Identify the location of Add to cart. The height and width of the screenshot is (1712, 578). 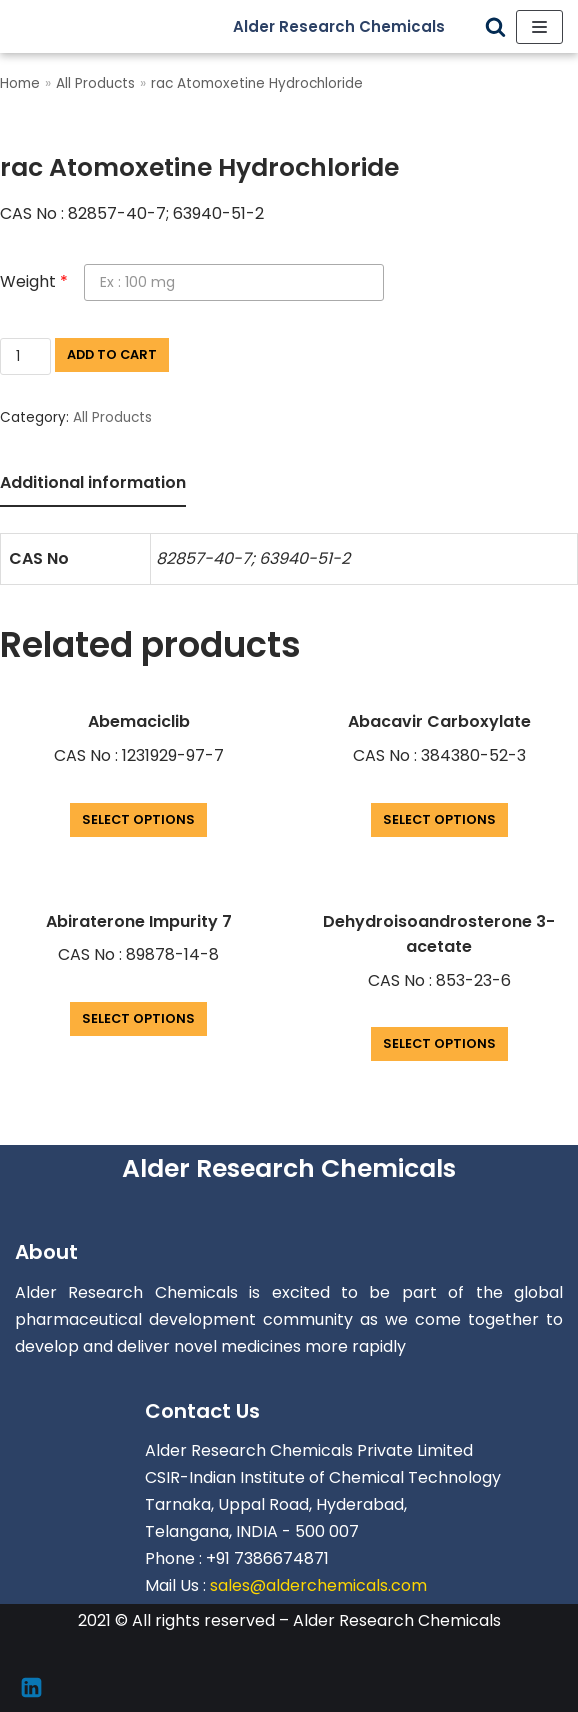
(112, 354).